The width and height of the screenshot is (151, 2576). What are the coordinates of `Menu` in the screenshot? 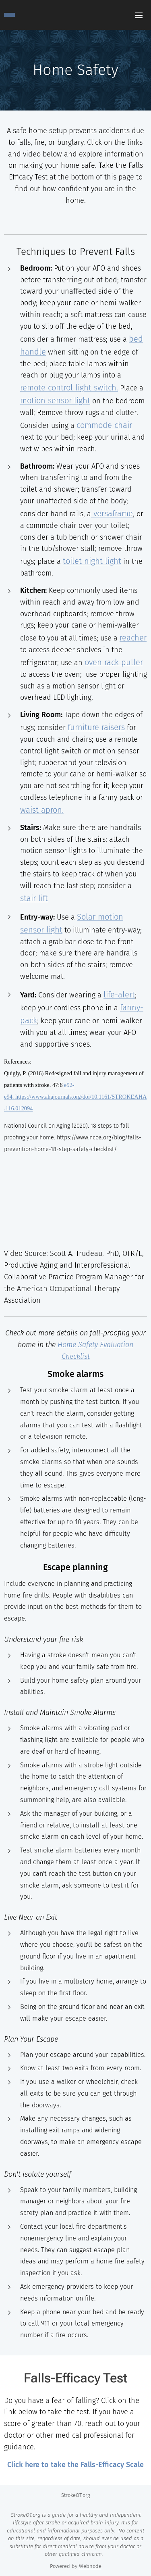 It's located at (139, 15).